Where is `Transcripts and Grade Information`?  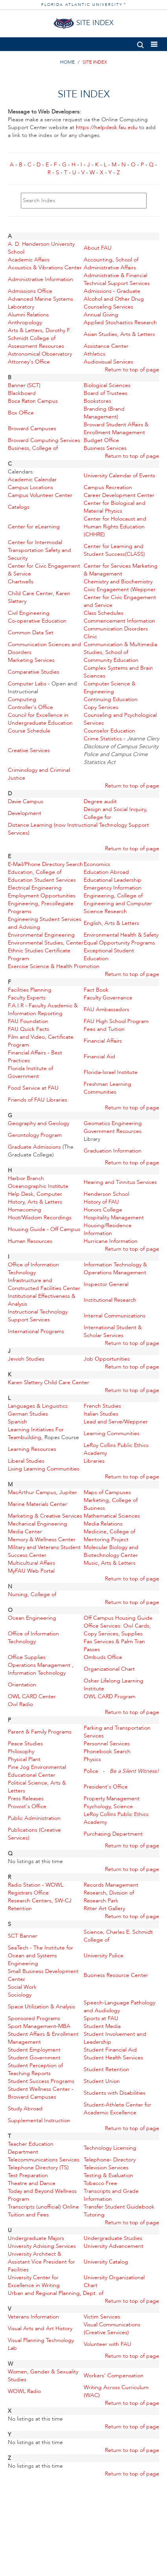
Transcripts and Grade Information is located at coordinates (111, 2195).